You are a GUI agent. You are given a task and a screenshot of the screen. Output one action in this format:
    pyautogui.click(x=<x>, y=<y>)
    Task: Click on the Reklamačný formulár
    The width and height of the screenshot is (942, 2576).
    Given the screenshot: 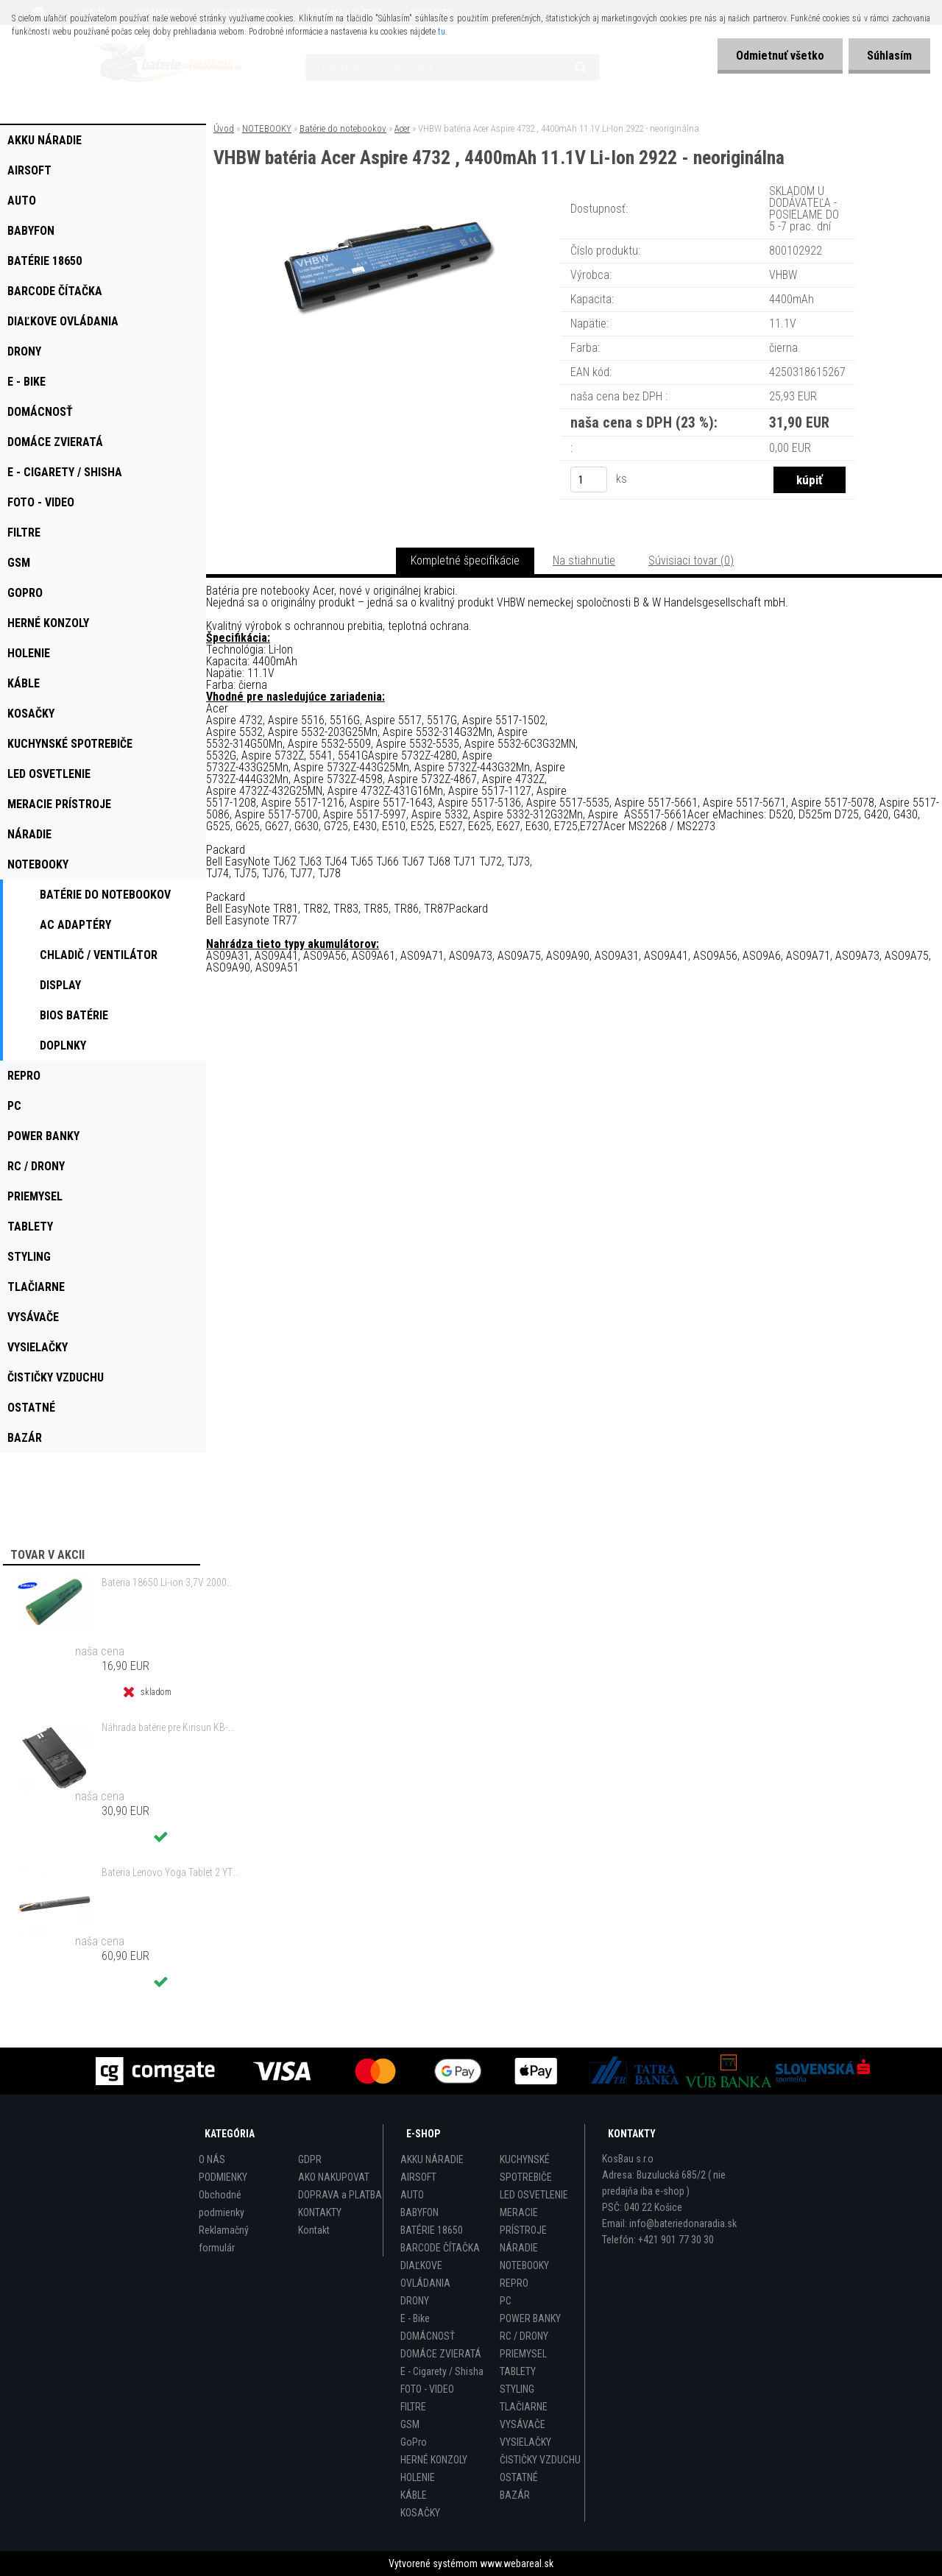 What is the action you would take?
    pyautogui.click(x=224, y=2239)
    